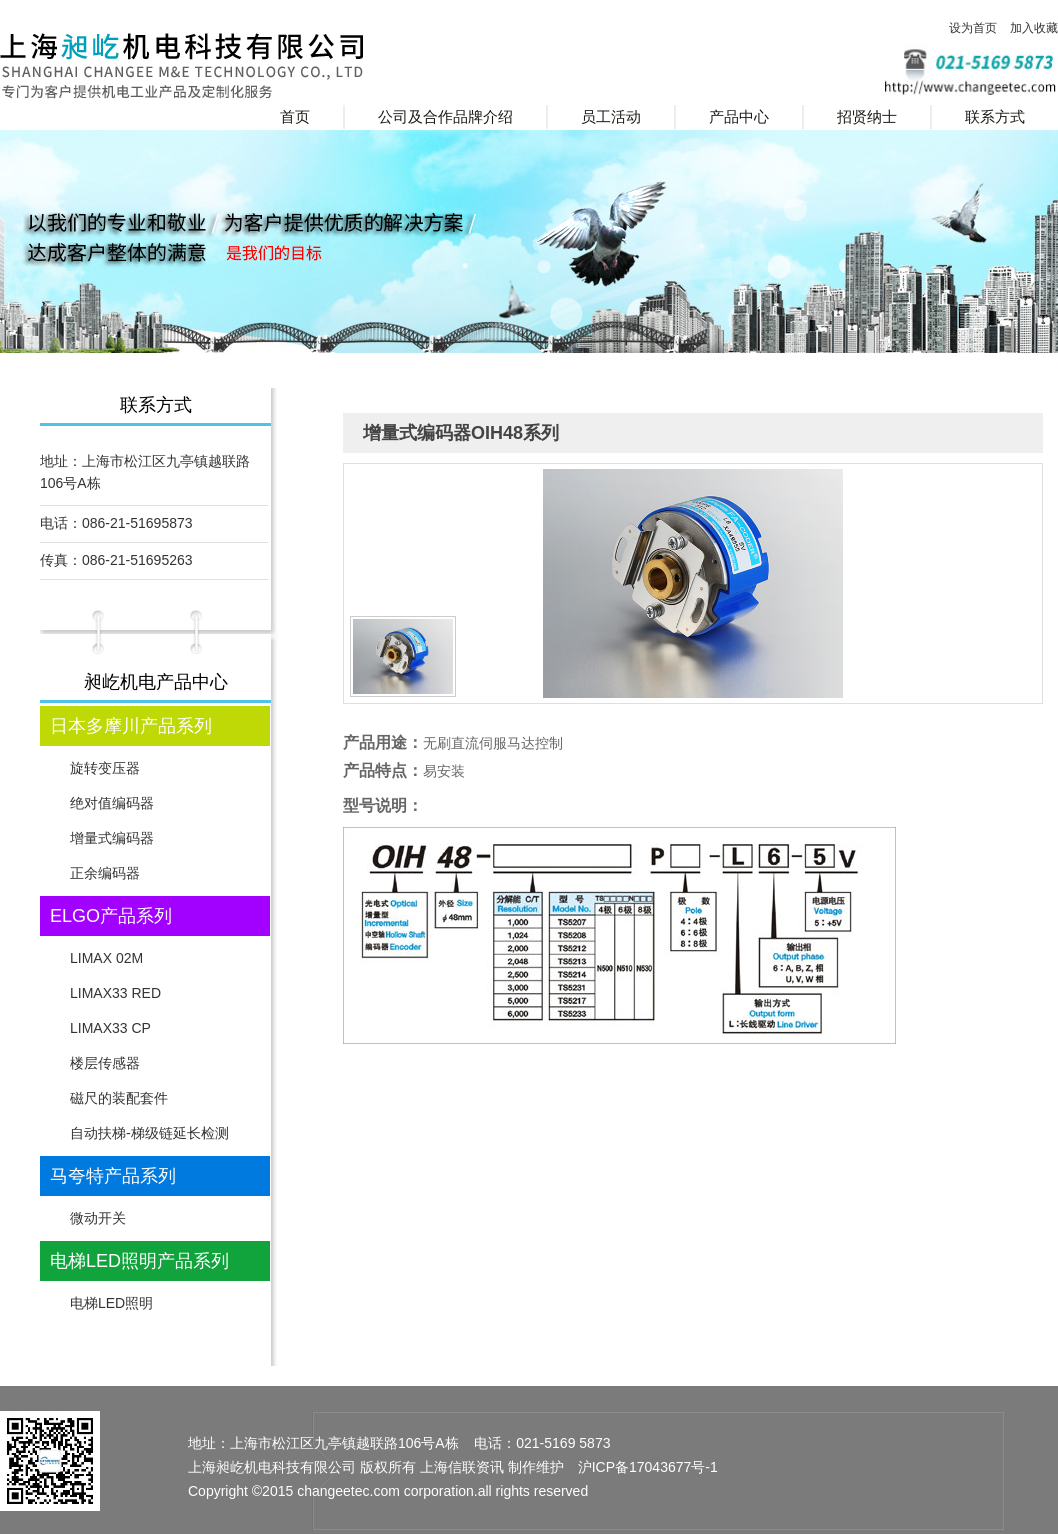 This screenshot has height=1534, width=1058. What do you see at coordinates (110, 1028) in the screenshot?
I see `LIMAX33 CP` at bounding box center [110, 1028].